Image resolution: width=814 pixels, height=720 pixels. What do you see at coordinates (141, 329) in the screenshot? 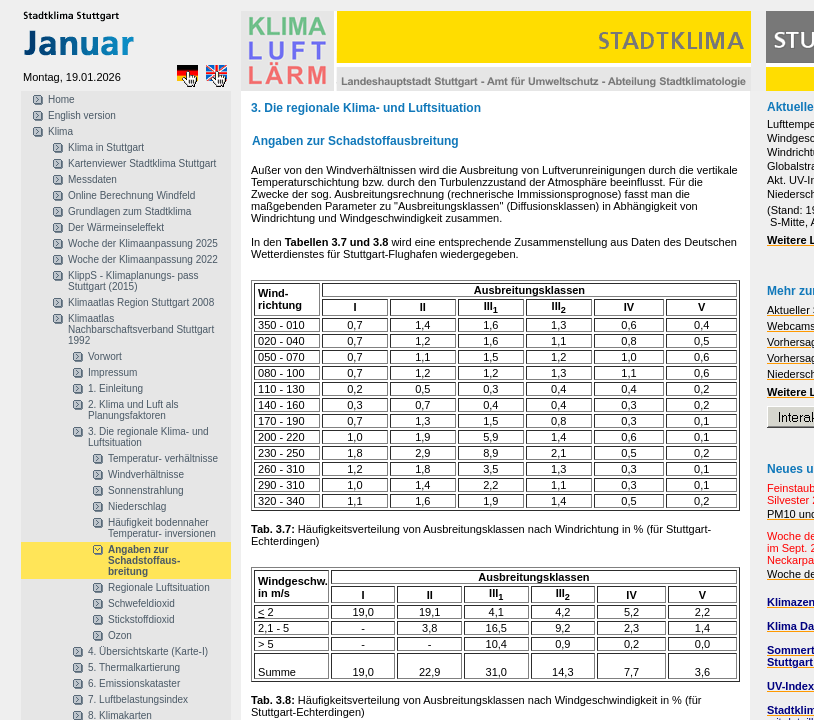
I see `Klimaatlas Nachbarschaftsverband Stuttgart 1992` at bounding box center [141, 329].